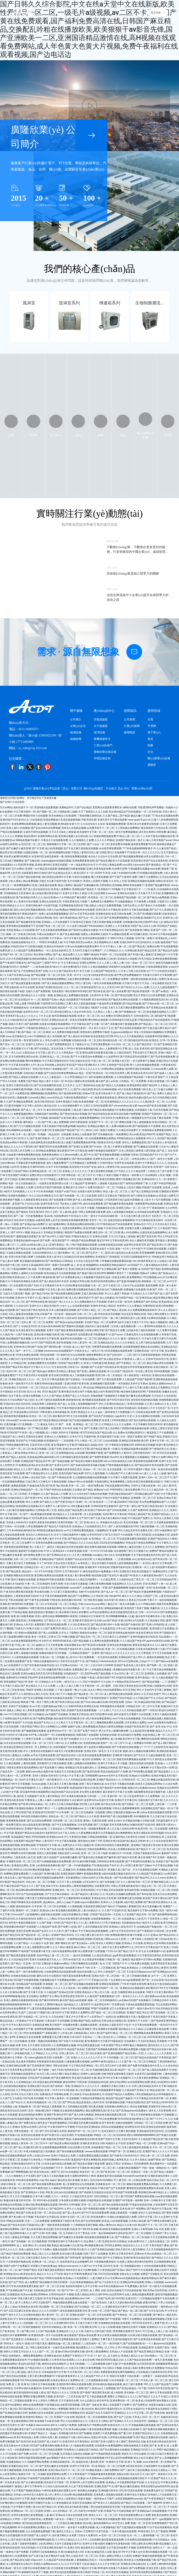  I want to click on 2020美女黄网站, so click(113, 2245).